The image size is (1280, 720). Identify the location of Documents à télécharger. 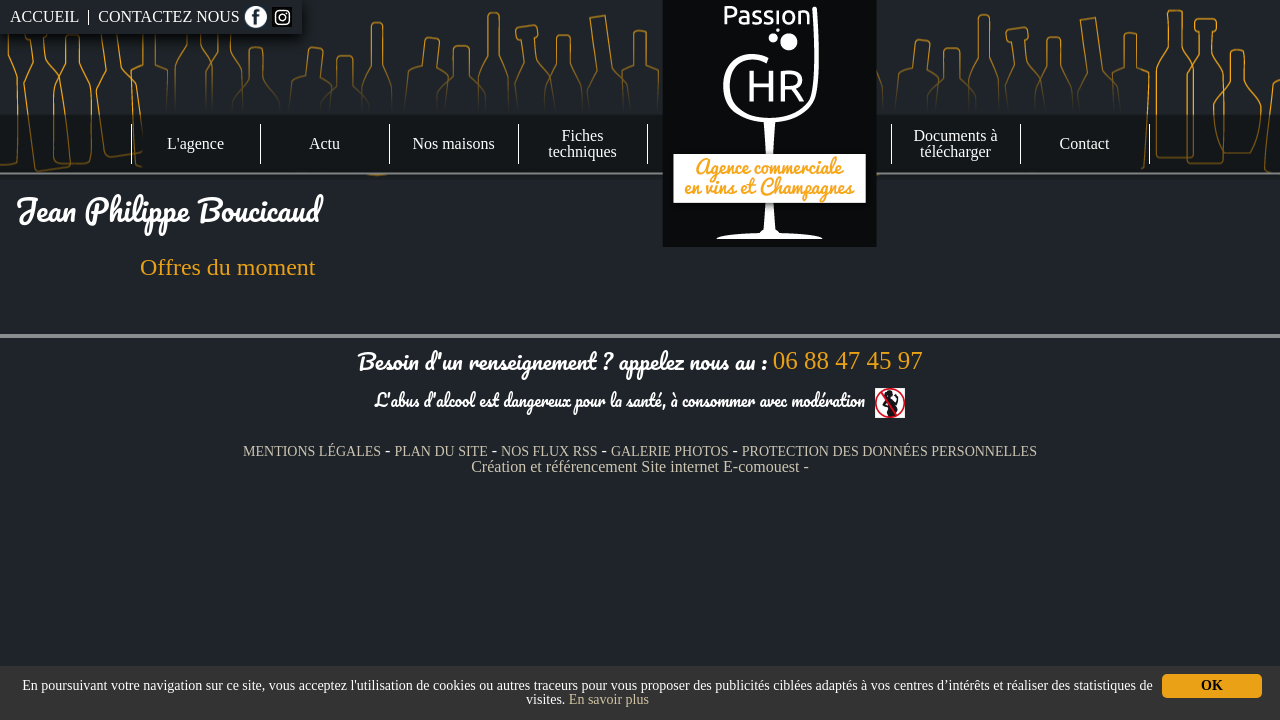
(956, 143).